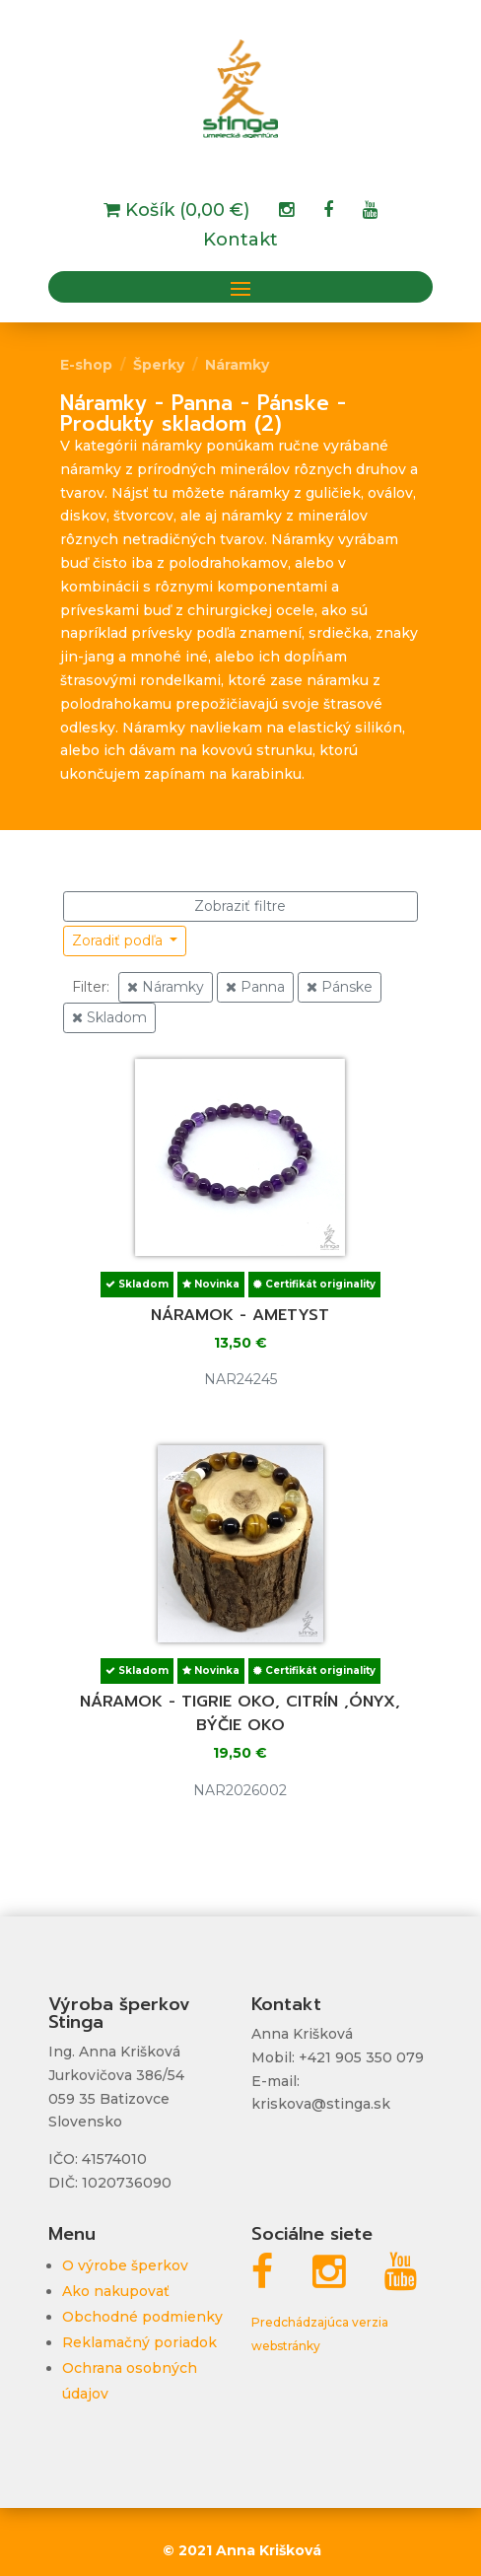 This screenshot has height=2576, width=481. Describe the element at coordinates (184, 212) in the screenshot. I see `Košík (0,00 €)` at that location.